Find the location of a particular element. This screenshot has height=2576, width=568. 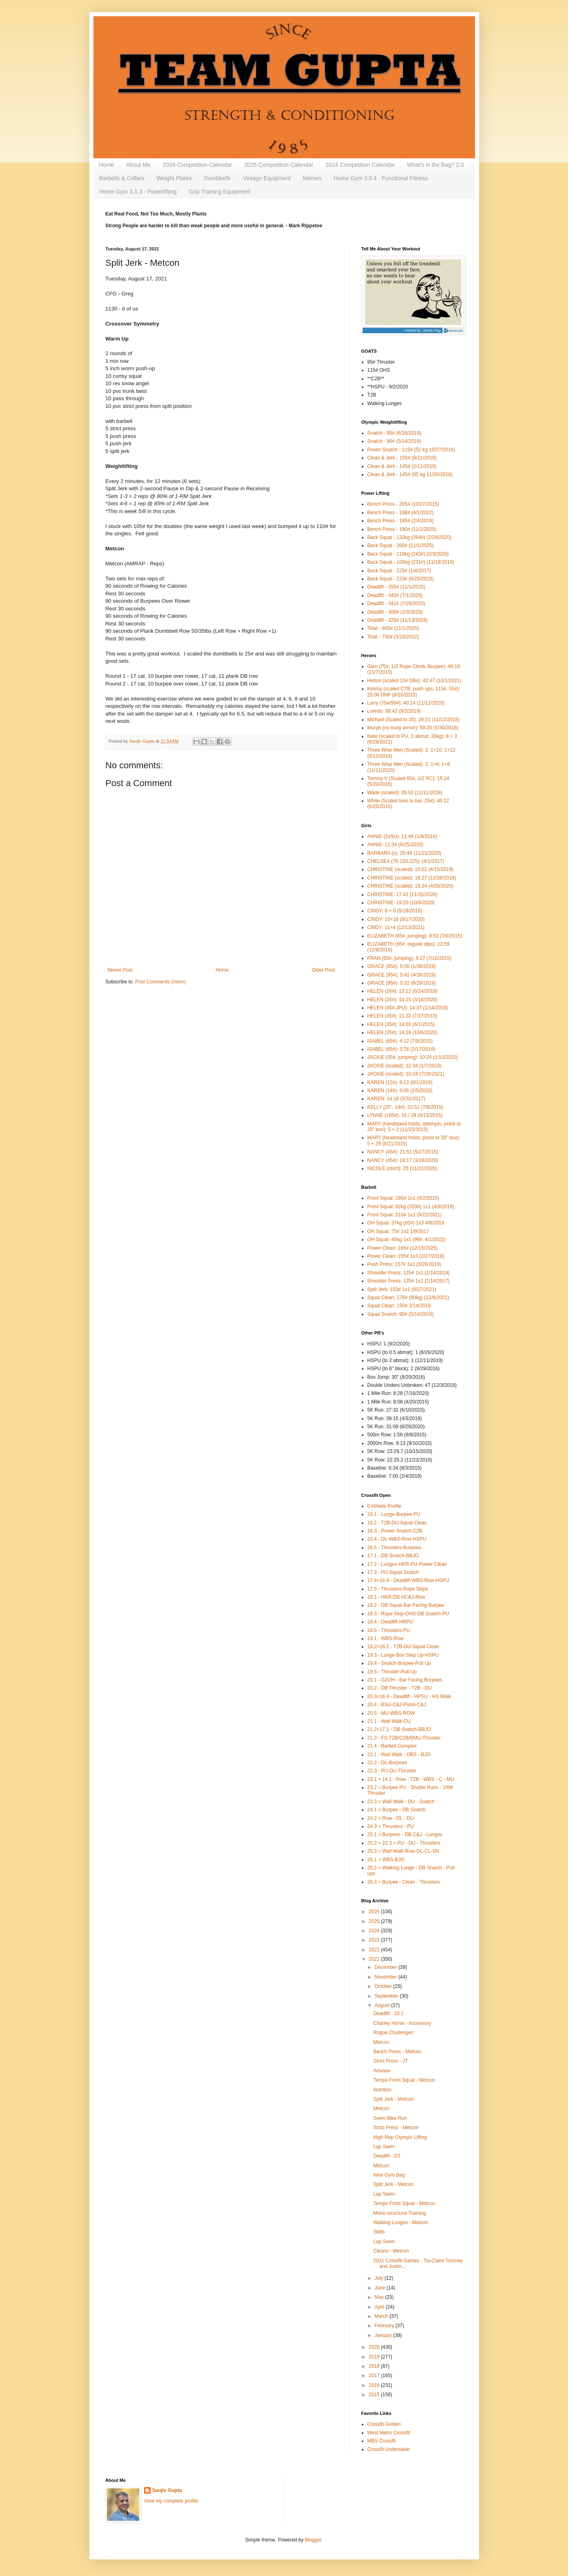

CINDY: 10+18 (9/17/2020) is located at coordinates (396, 919).